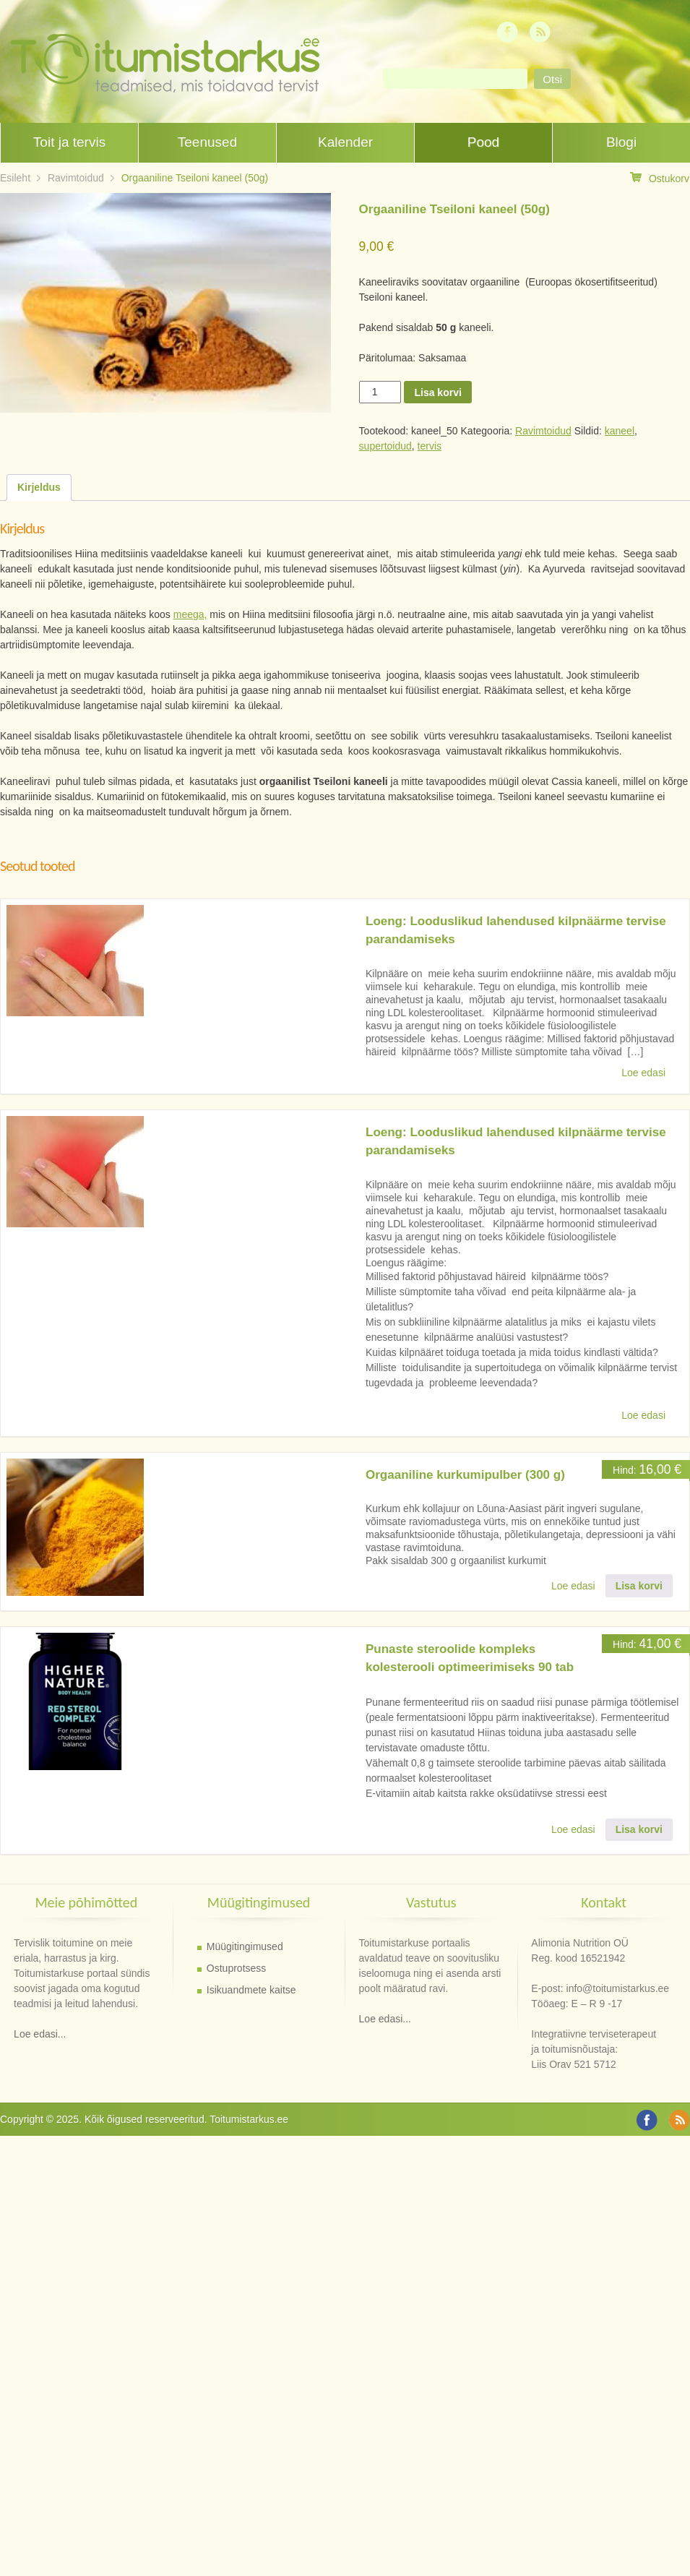  What do you see at coordinates (245, 1946) in the screenshot?
I see `Müügitingimused` at bounding box center [245, 1946].